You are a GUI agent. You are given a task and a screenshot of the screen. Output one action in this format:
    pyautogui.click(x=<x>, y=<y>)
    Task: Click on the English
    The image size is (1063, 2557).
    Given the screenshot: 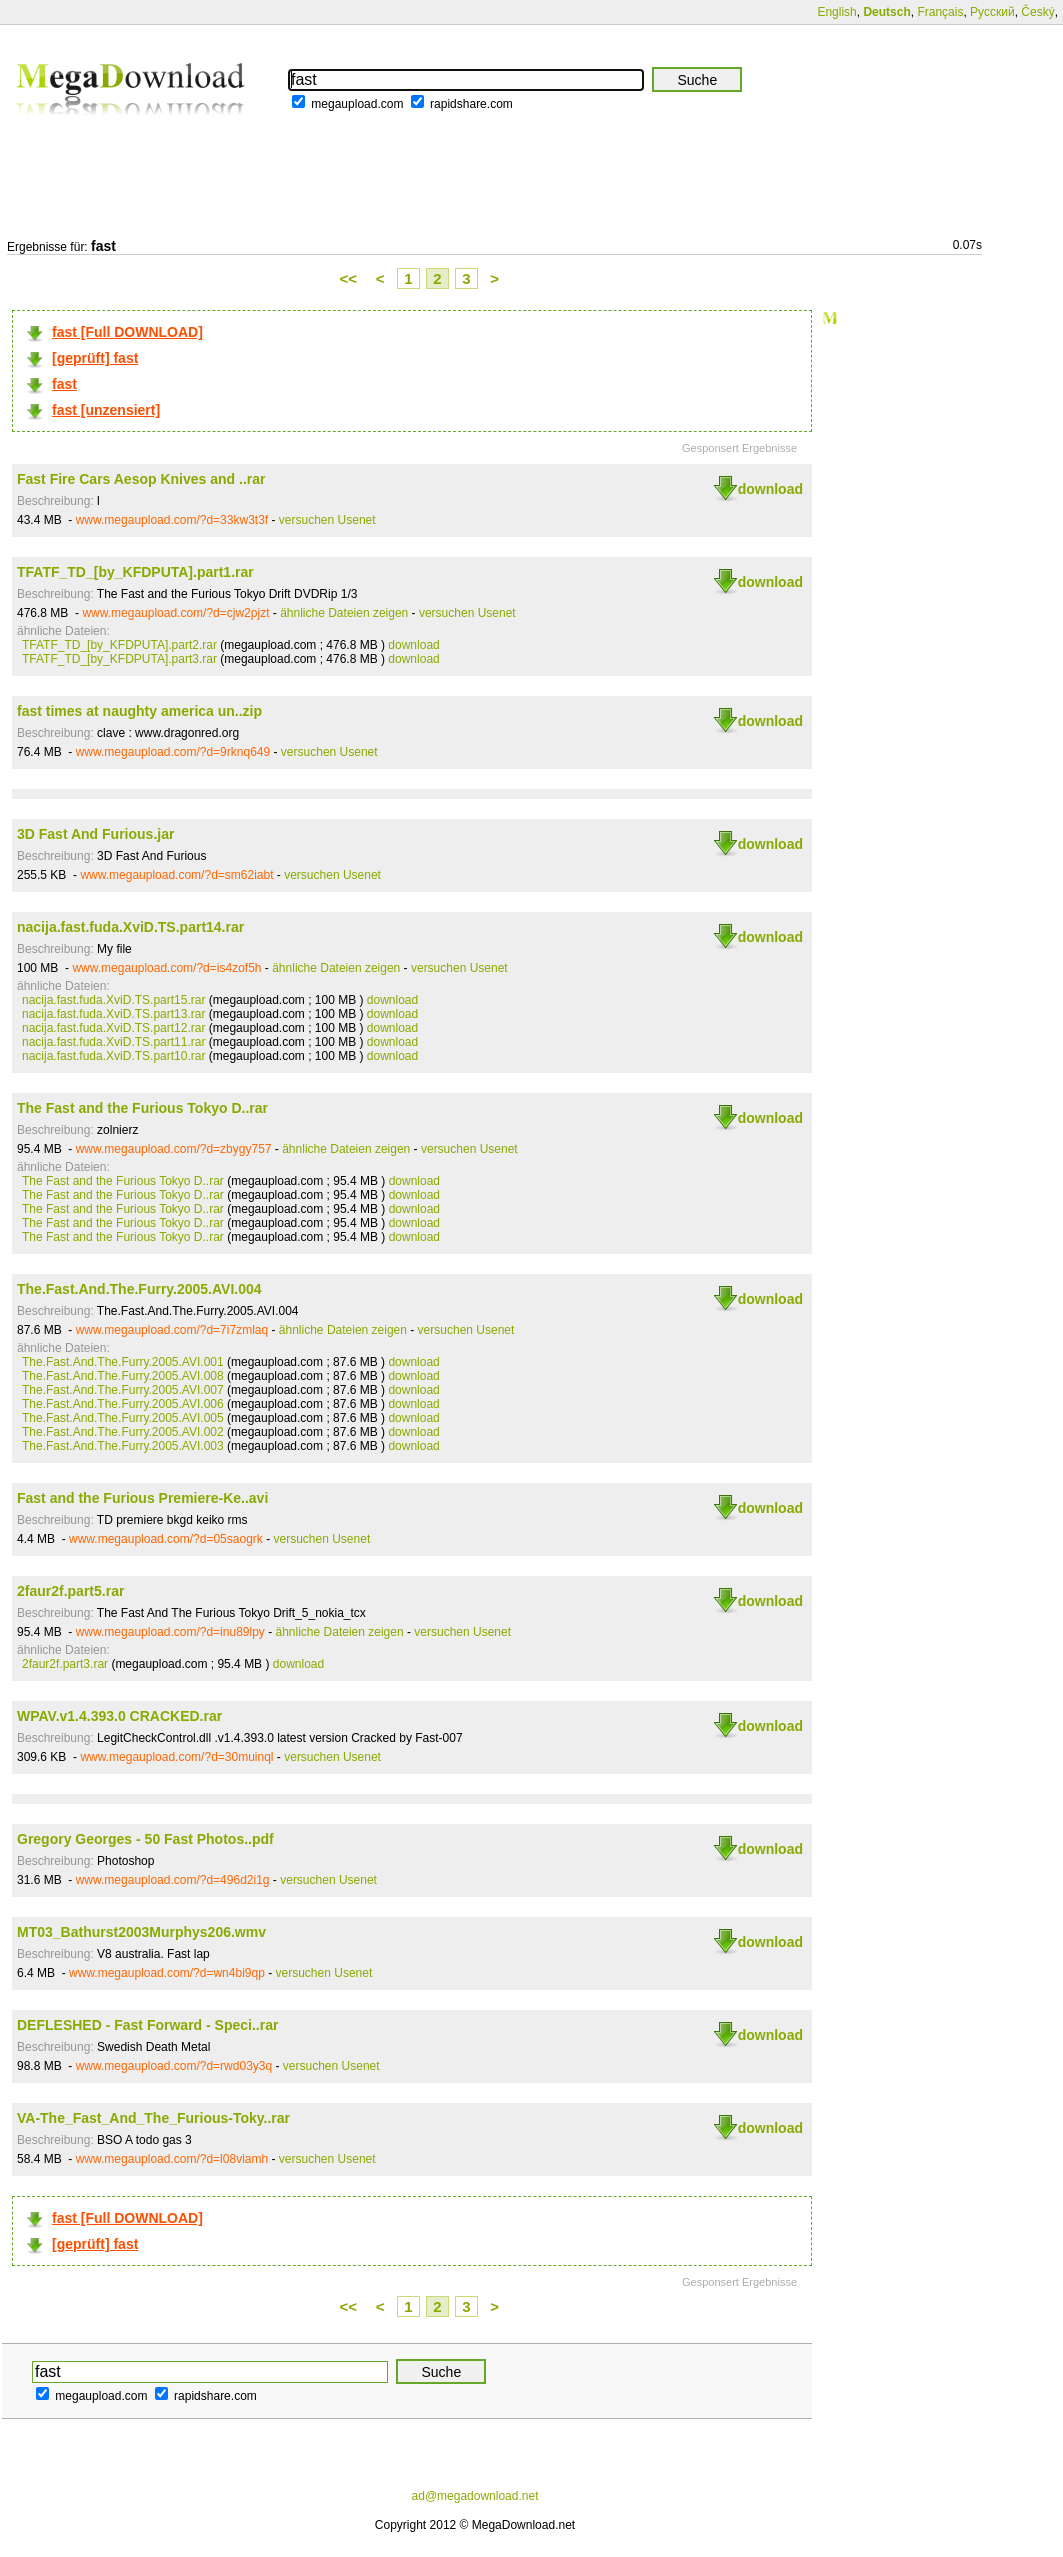 What is the action you would take?
    pyautogui.click(x=836, y=12)
    